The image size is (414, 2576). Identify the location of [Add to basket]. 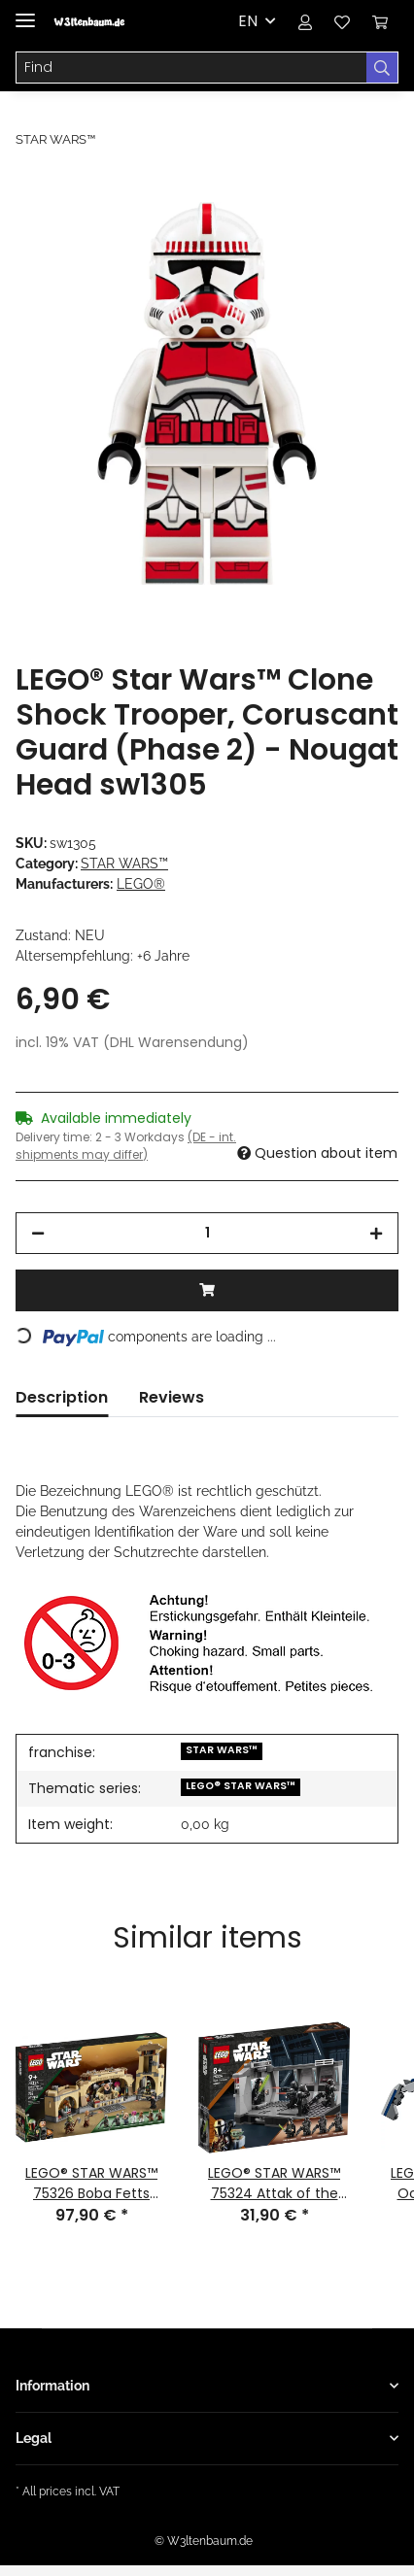
(31, 191).